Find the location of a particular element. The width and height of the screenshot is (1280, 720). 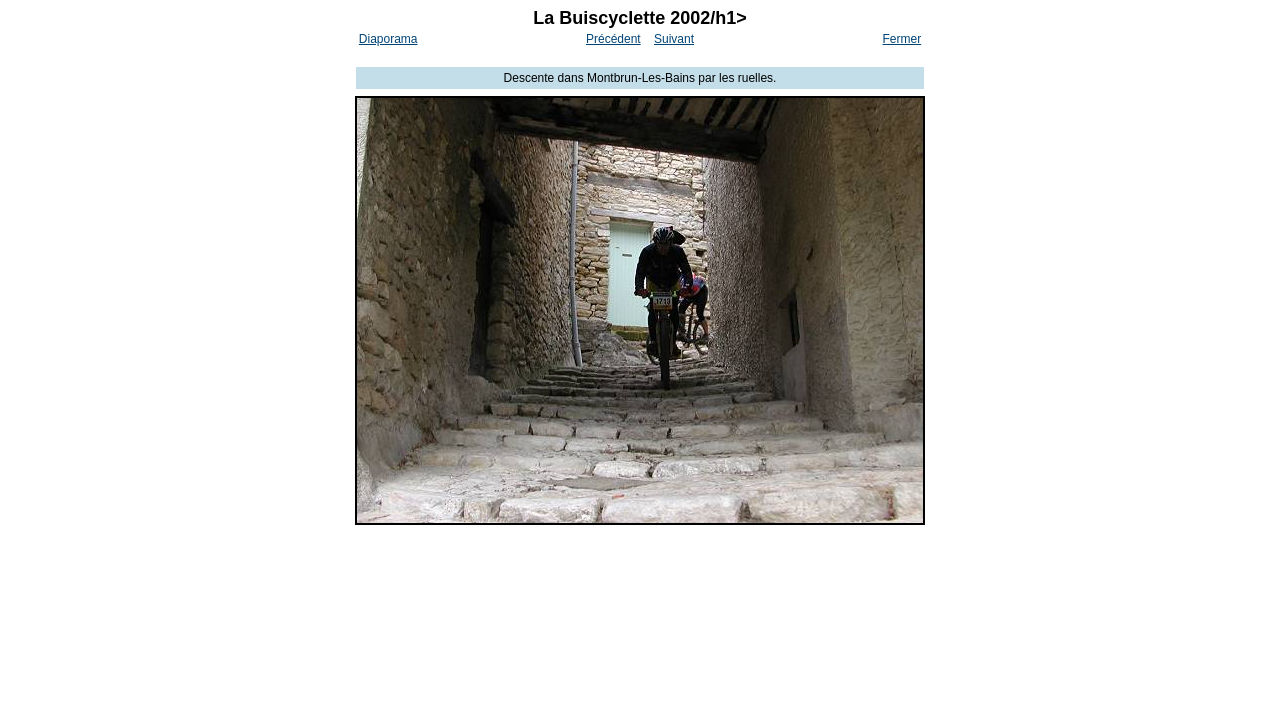

Précédent is located at coordinates (613, 39).